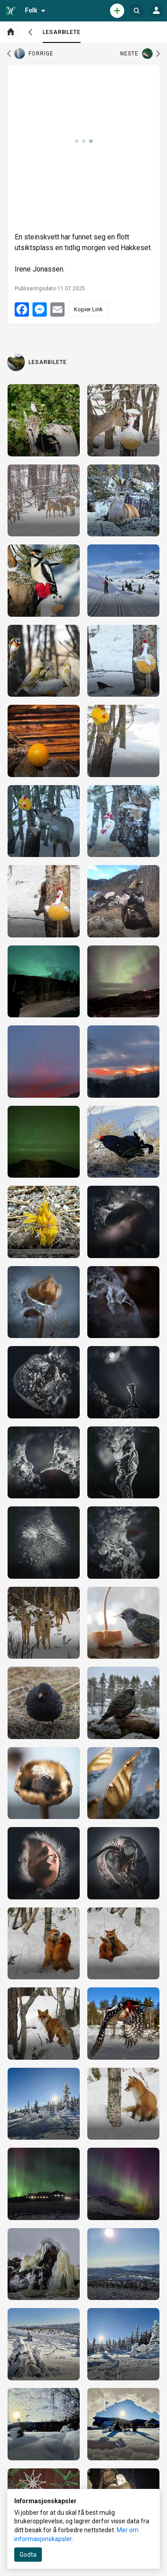 This screenshot has width=167, height=2576. I want to click on Godta, so click(28, 2554).